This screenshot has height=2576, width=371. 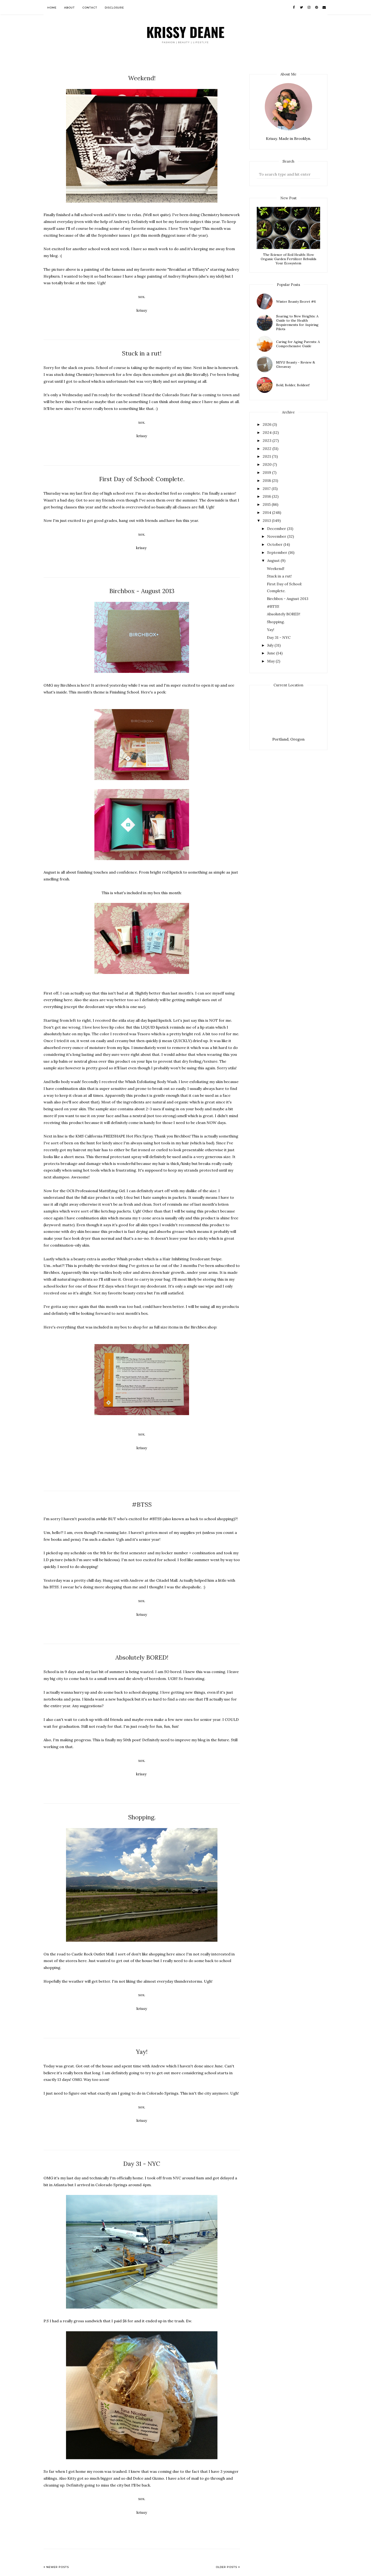 What do you see at coordinates (297, 322) in the screenshot?
I see `Soaring to New Heights: A Guide to the Health Requirements for Aspiring Pilots` at bounding box center [297, 322].